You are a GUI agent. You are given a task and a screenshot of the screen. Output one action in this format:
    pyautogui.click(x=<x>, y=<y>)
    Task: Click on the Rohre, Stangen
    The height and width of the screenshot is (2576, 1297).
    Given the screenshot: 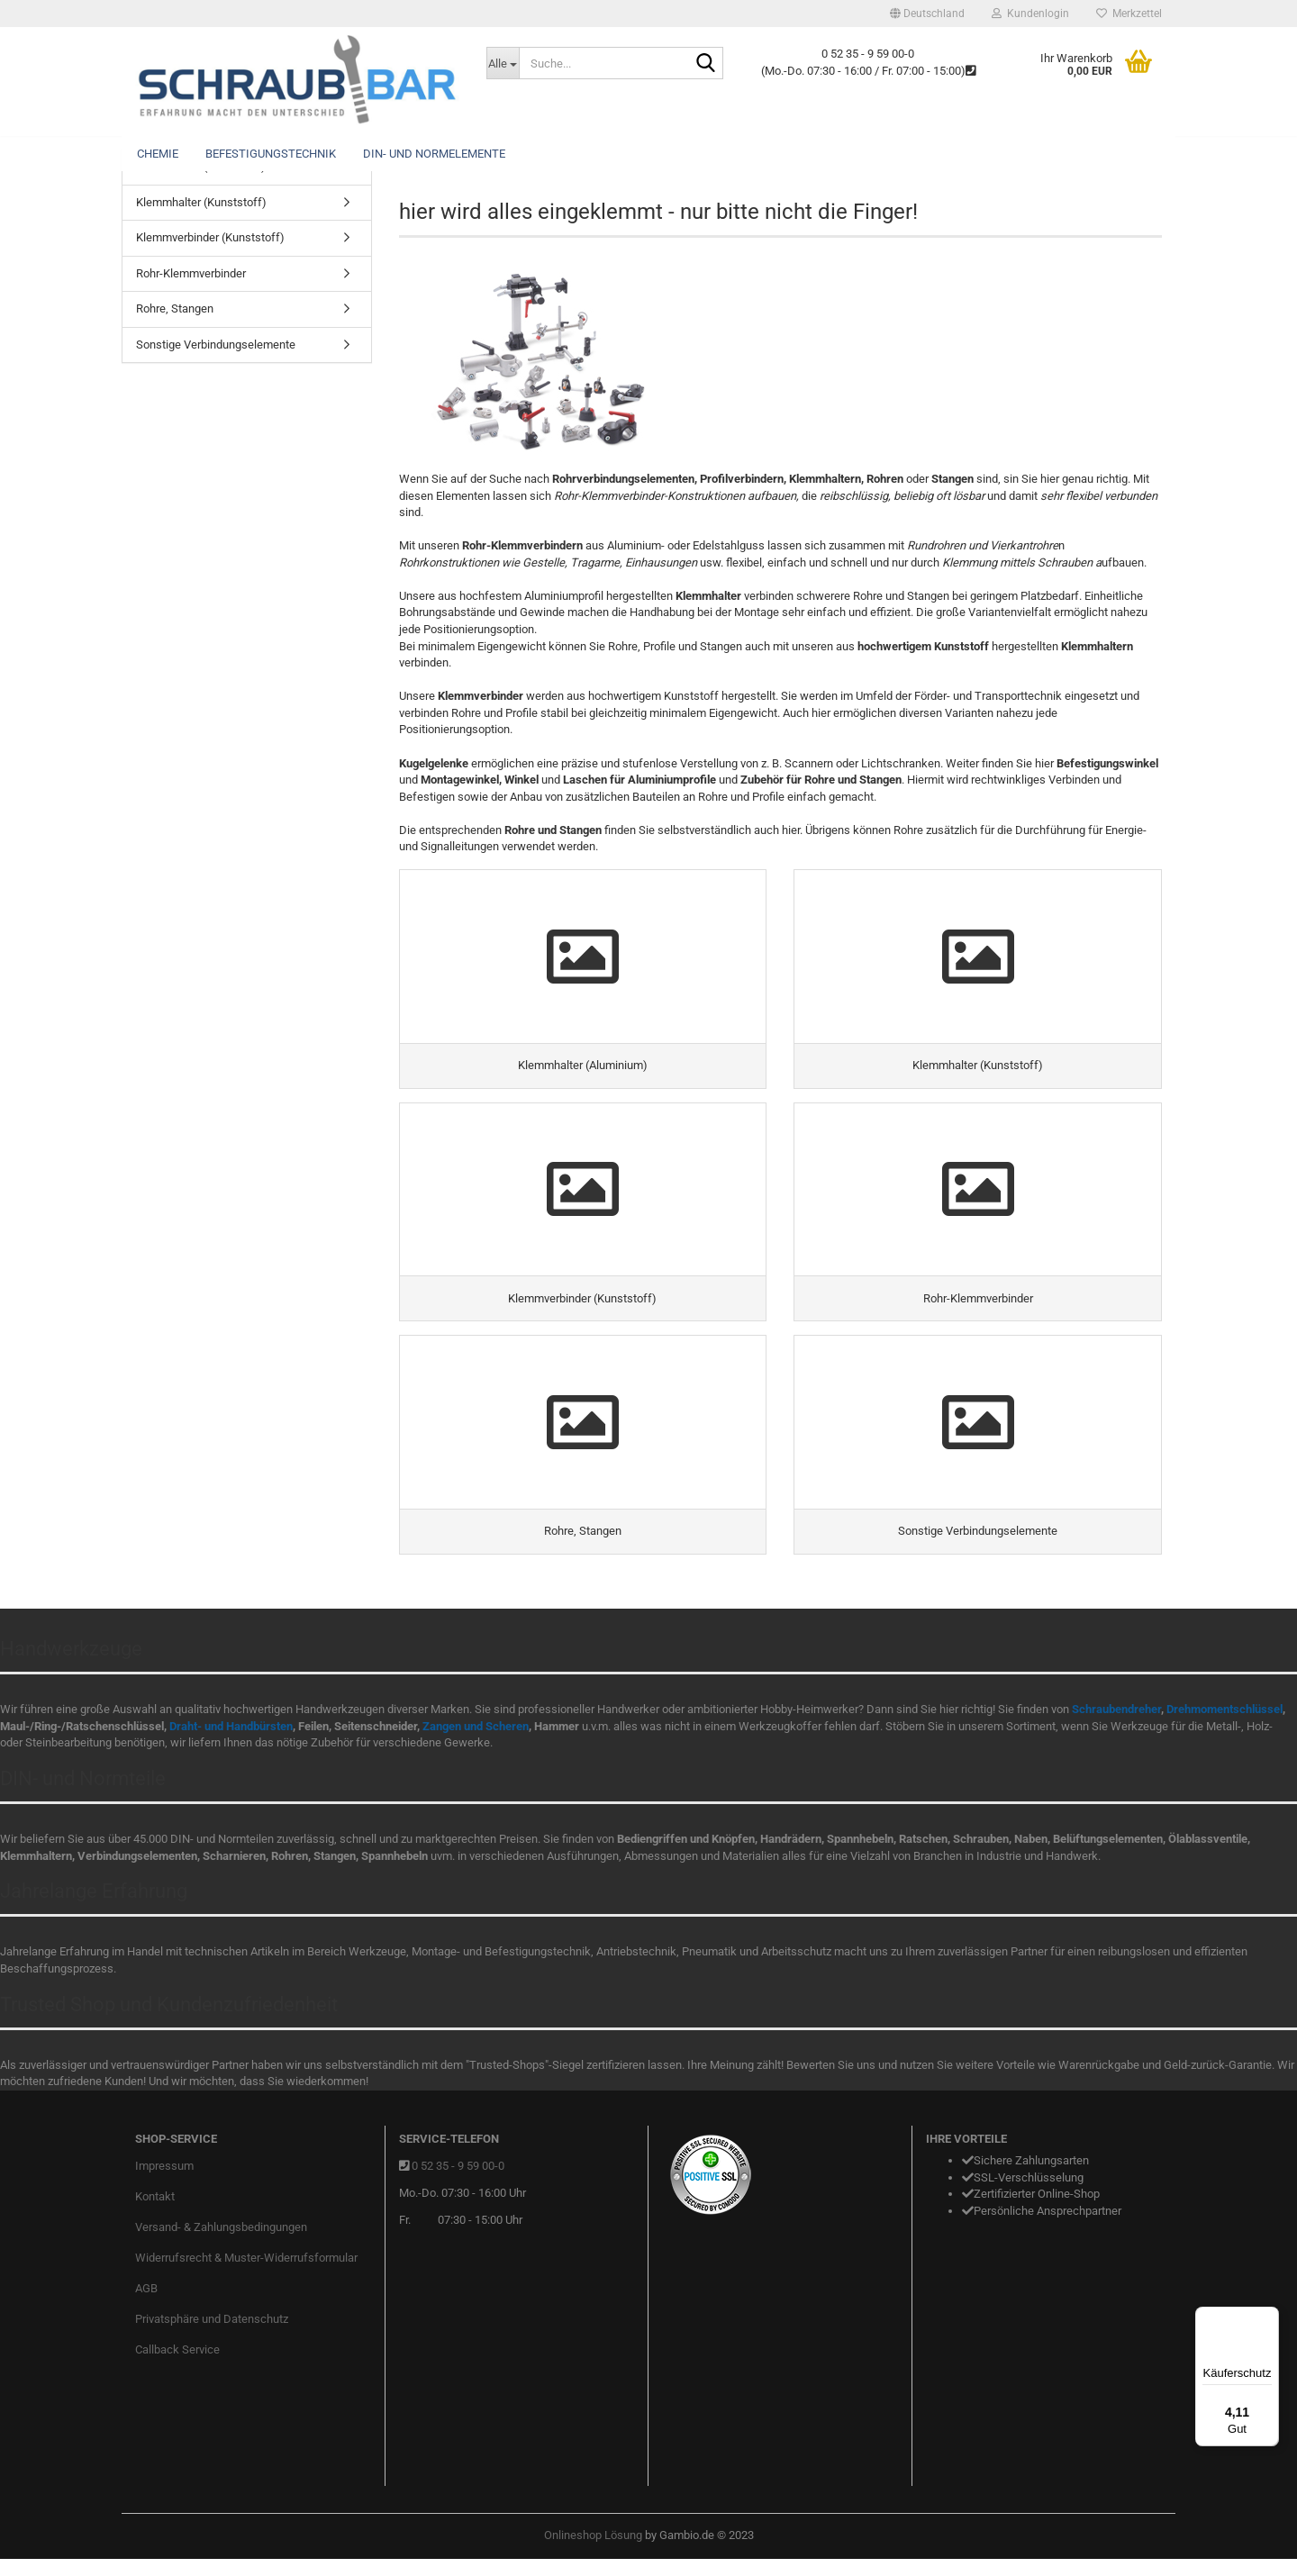 What is the action you would take?
    pyautogui.click(x=174, y=308)
    